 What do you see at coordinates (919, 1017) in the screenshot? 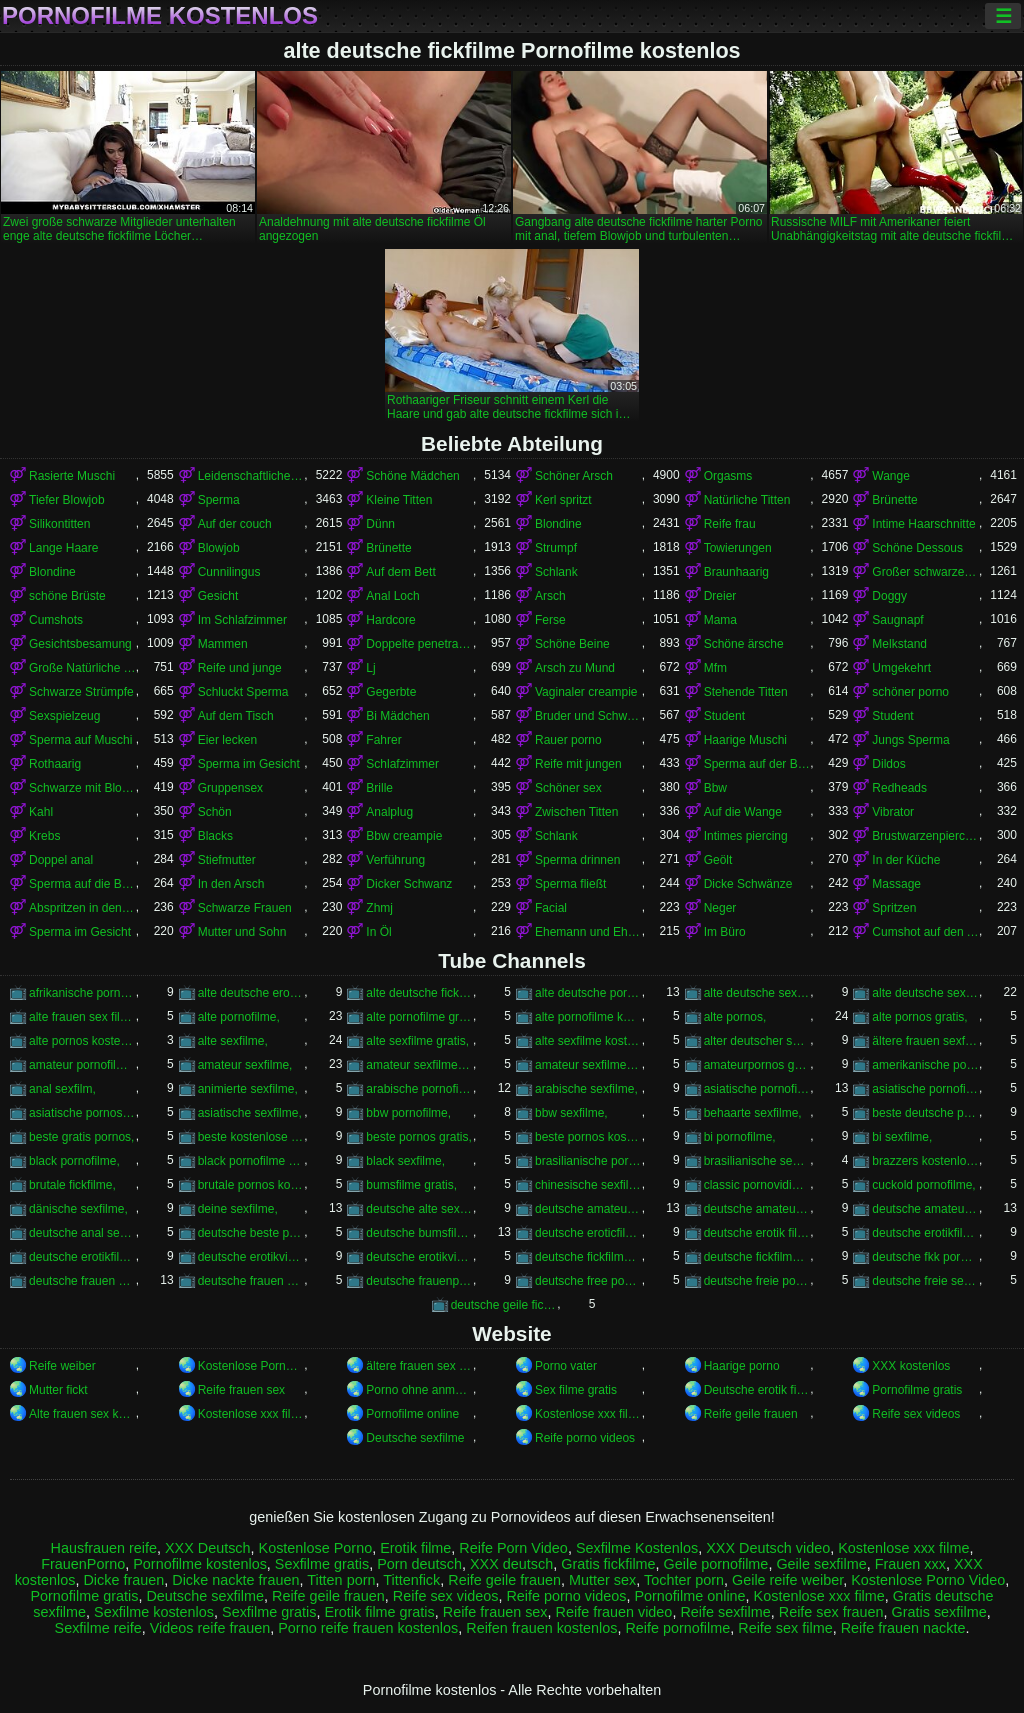
I see `alte pornos gratis,` at bounding box center [919, 1017].